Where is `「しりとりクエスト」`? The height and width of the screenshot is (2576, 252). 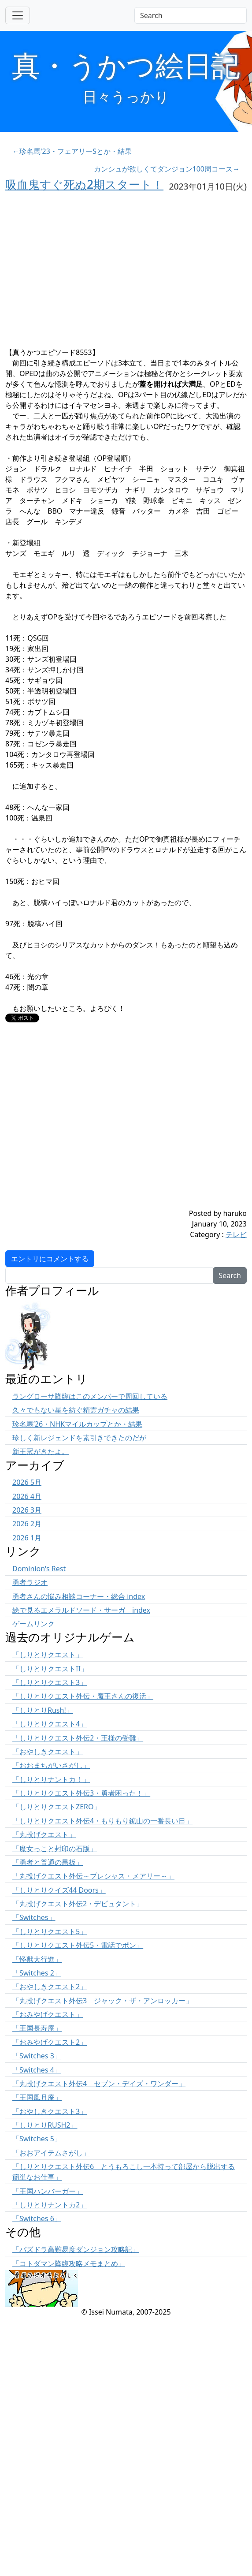
「しりとりクエスト」 is located at coordinates (47, 1654).